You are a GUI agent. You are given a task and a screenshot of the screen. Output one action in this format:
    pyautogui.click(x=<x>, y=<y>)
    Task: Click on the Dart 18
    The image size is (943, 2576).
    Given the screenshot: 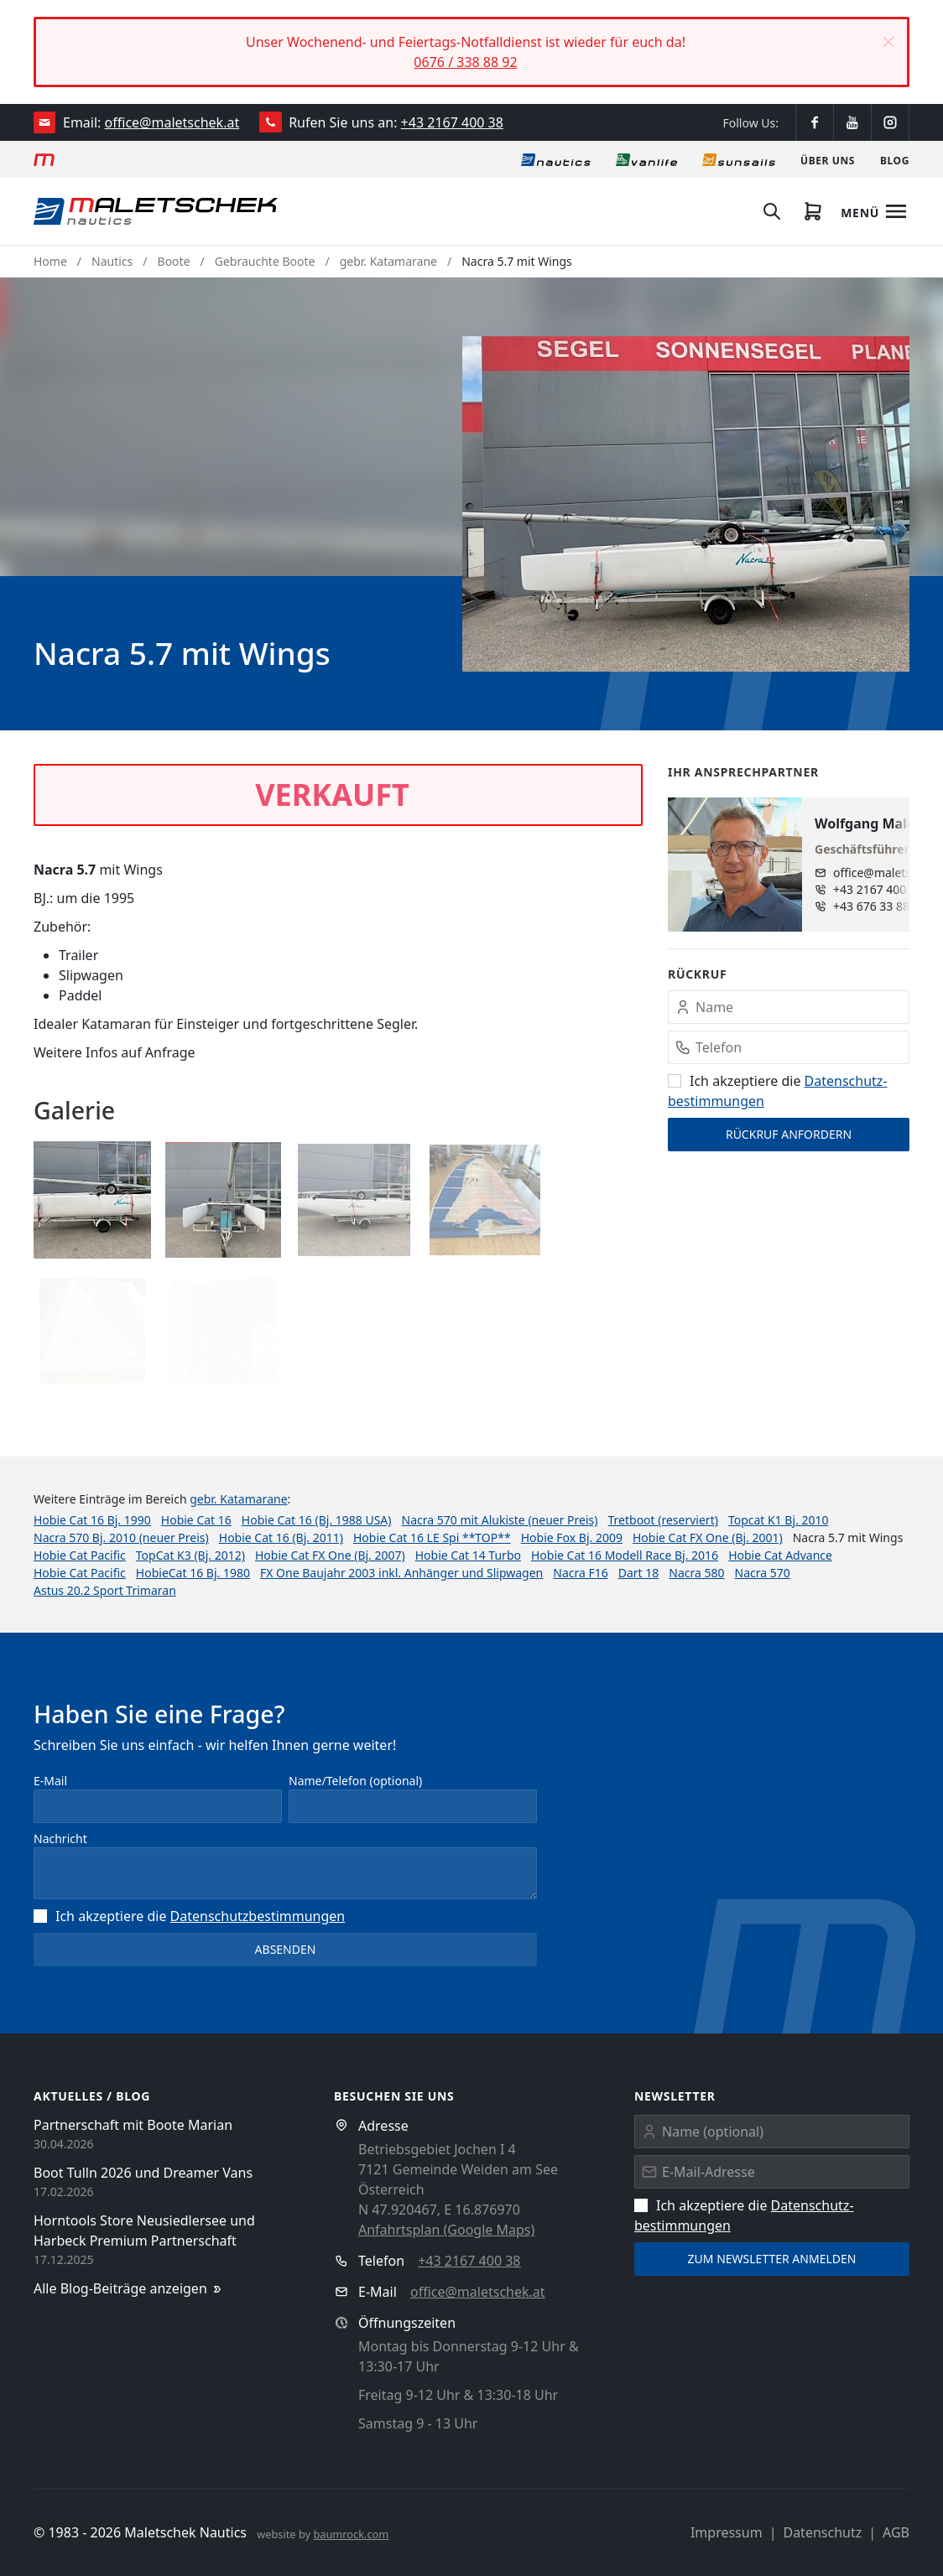 What is the action you would take?
    pyautogui.click(x=638, y=1573)
    